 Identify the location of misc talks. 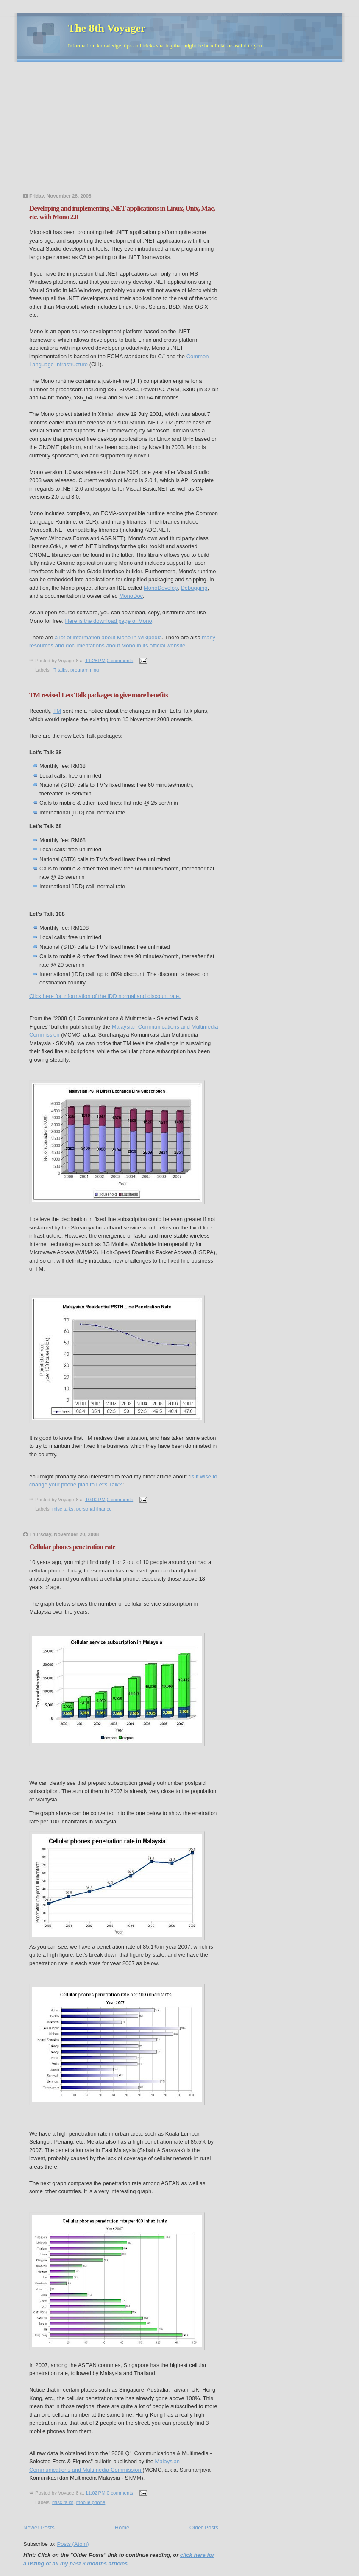
(62, 1508).